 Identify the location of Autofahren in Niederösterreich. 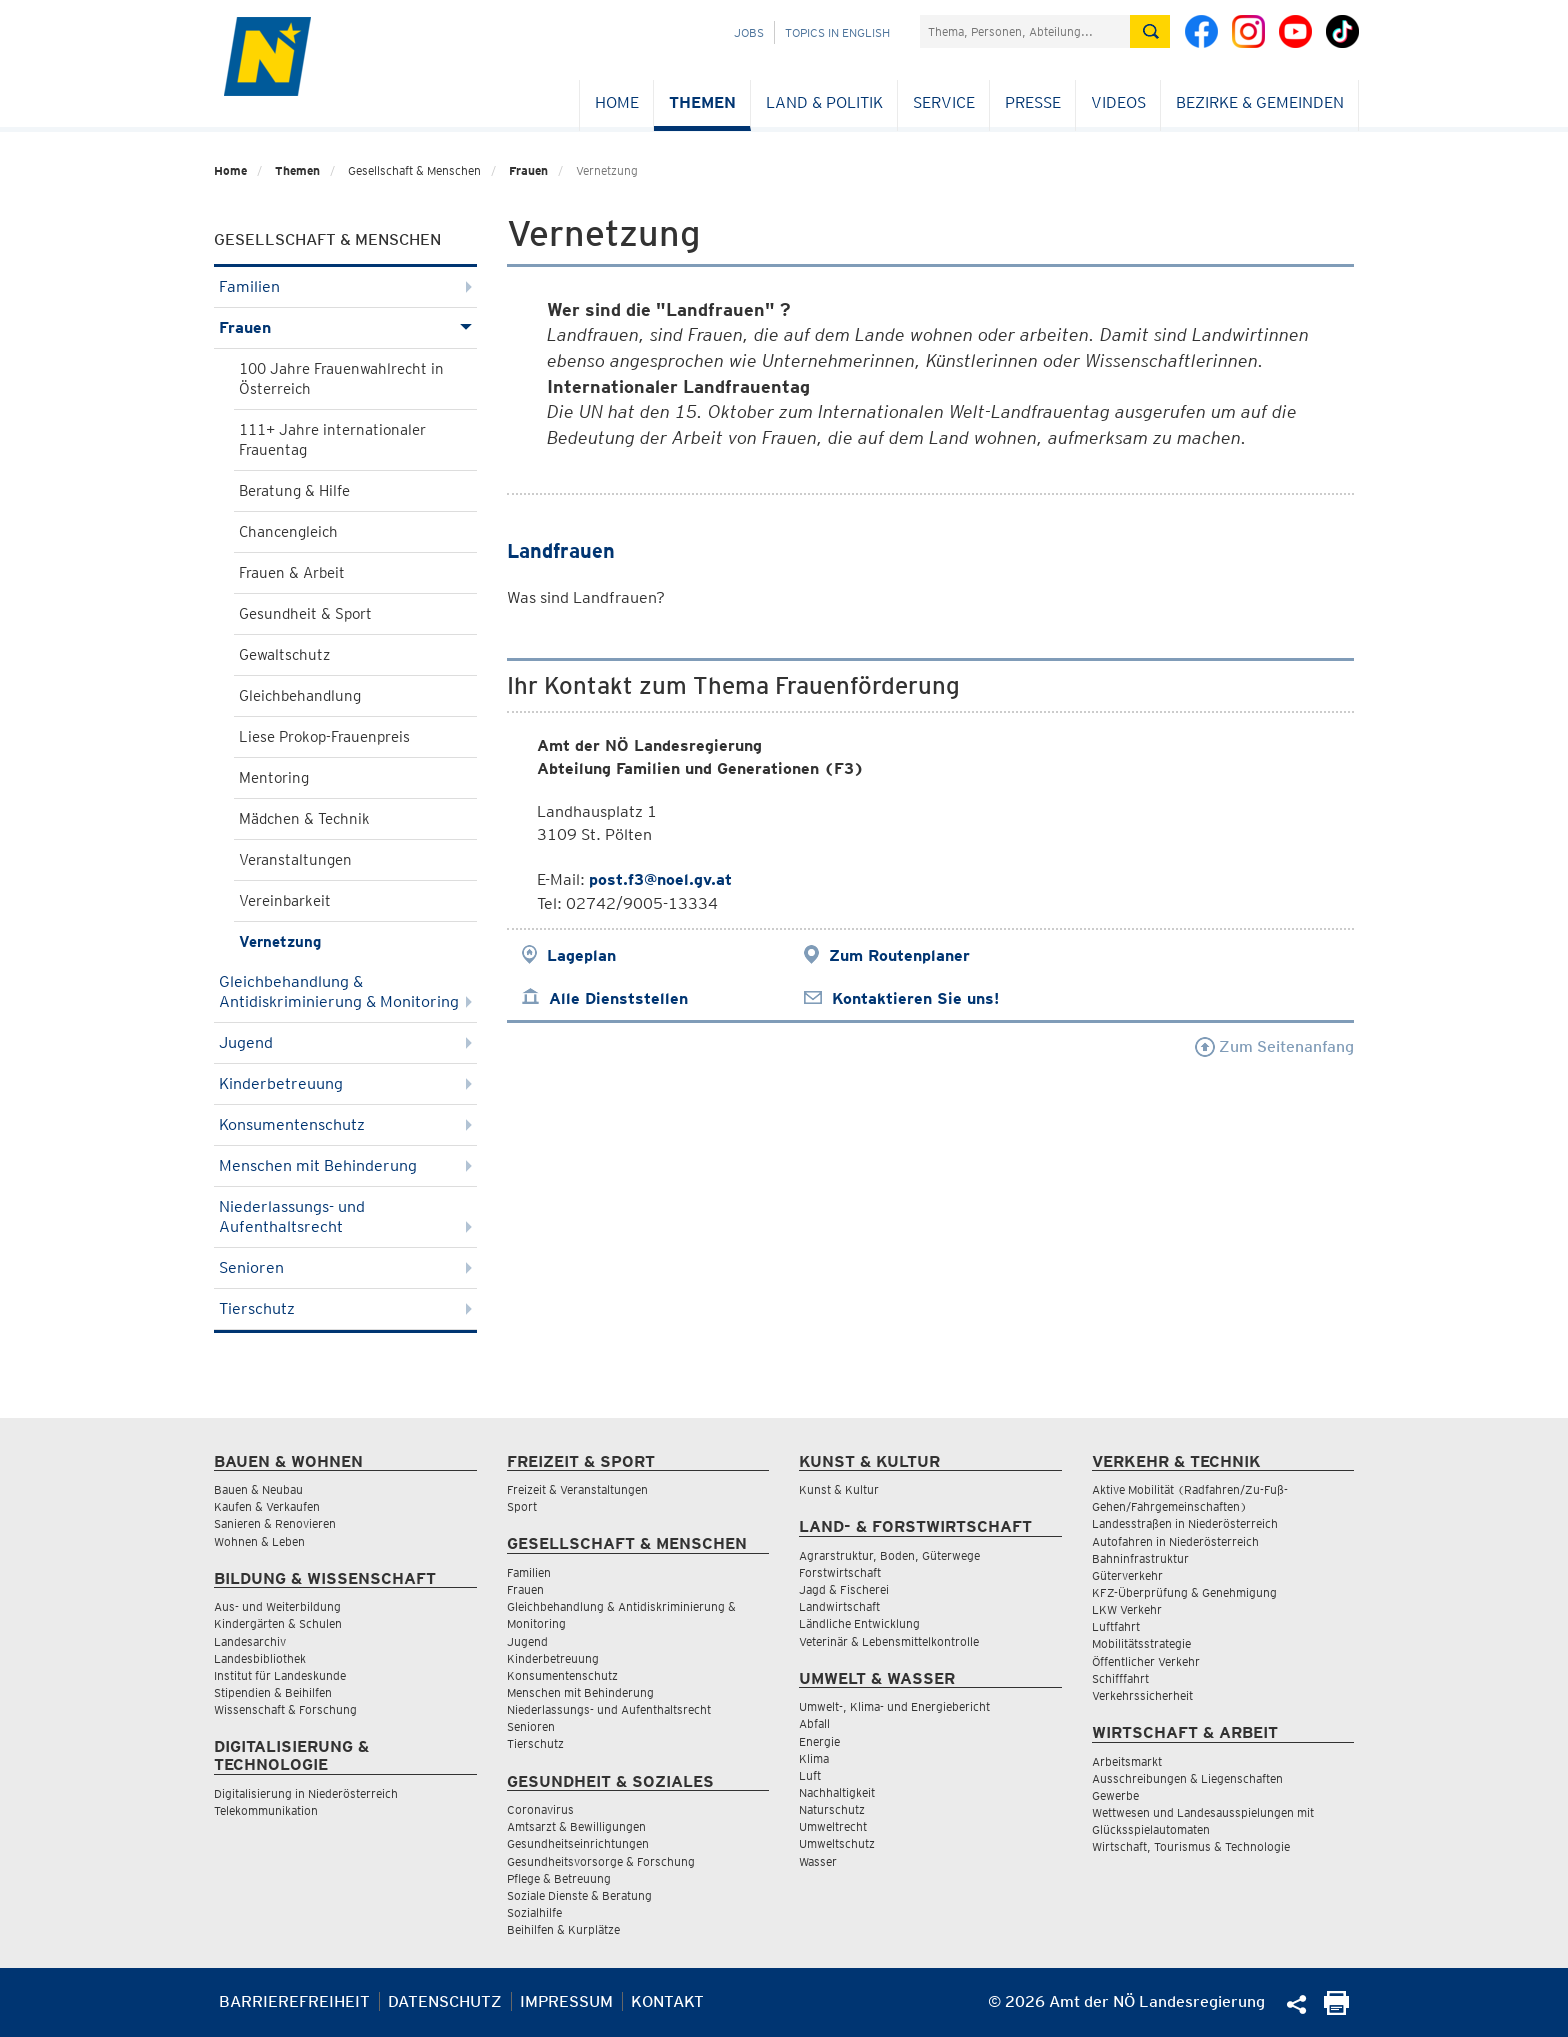
(1175, 1541).